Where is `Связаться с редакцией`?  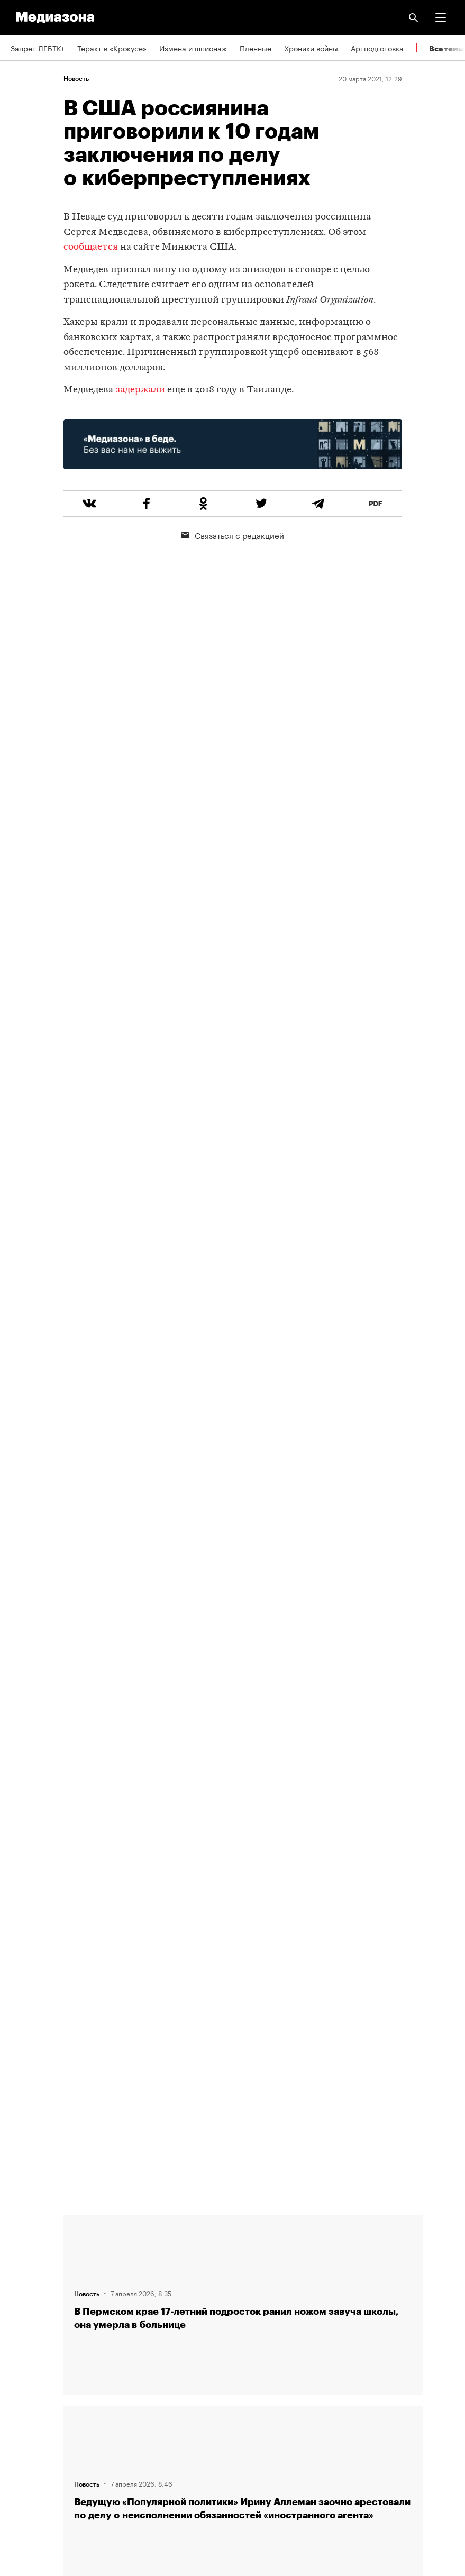
Связаться с редакцией is located at coordinates (232, 534).